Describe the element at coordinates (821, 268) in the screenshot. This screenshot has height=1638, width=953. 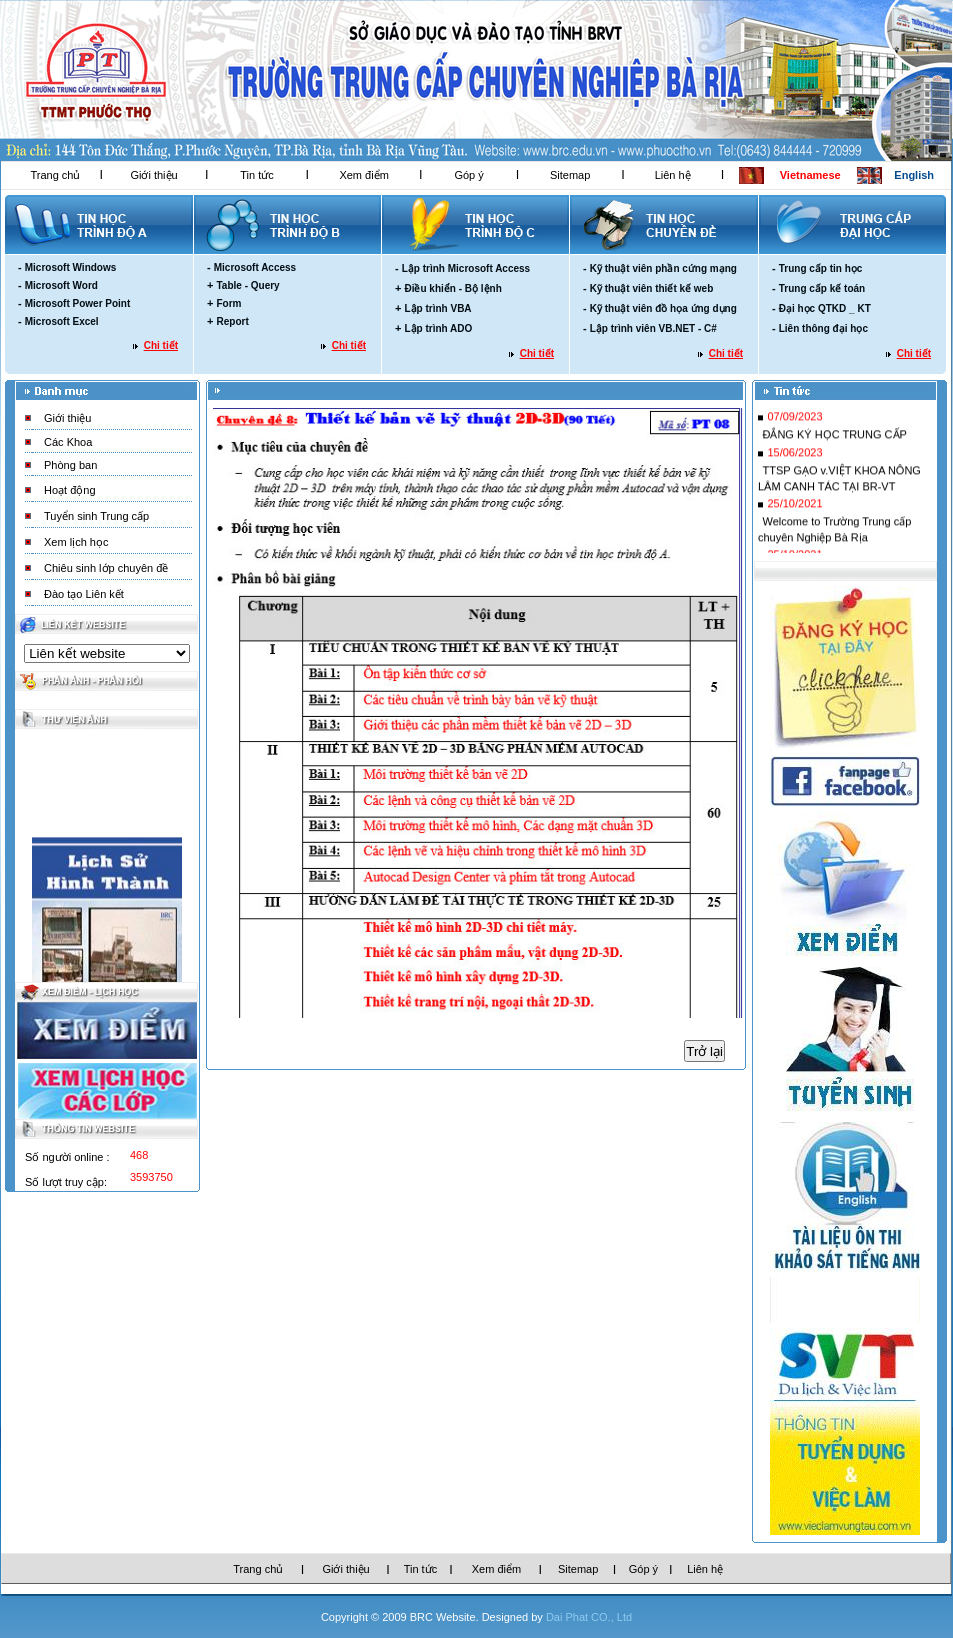
I see `Trung cấp tin học` at that location.